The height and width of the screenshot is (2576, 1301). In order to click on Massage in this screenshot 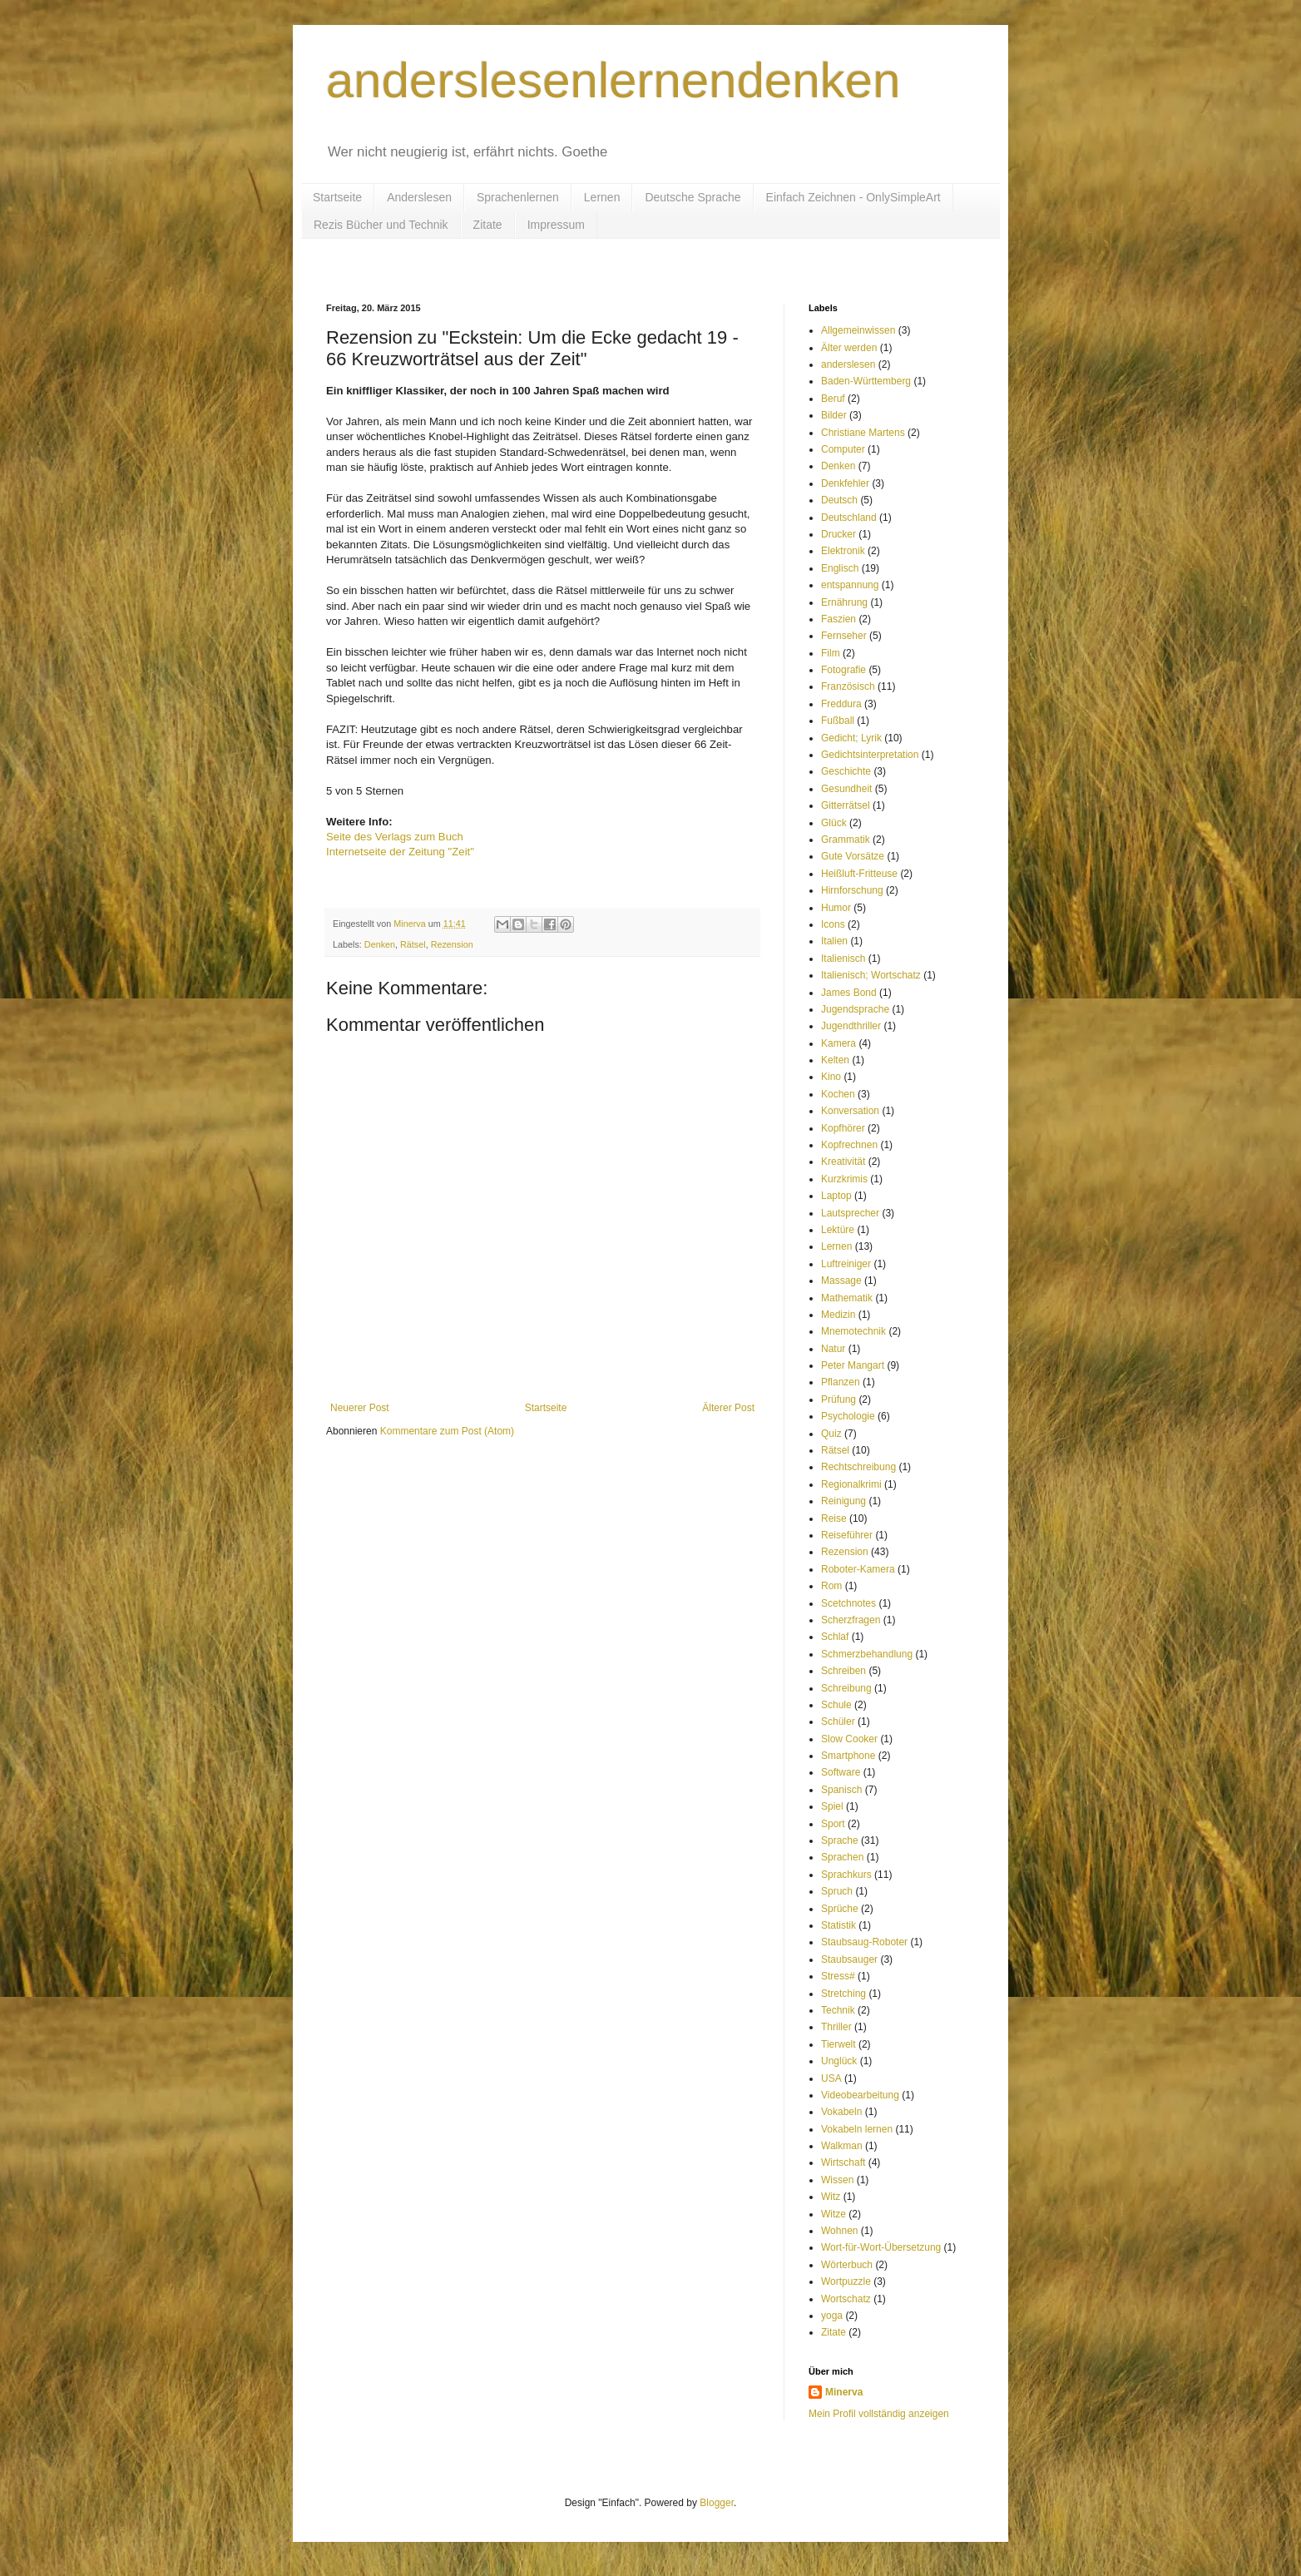, I will do `click(841, 1280)`.